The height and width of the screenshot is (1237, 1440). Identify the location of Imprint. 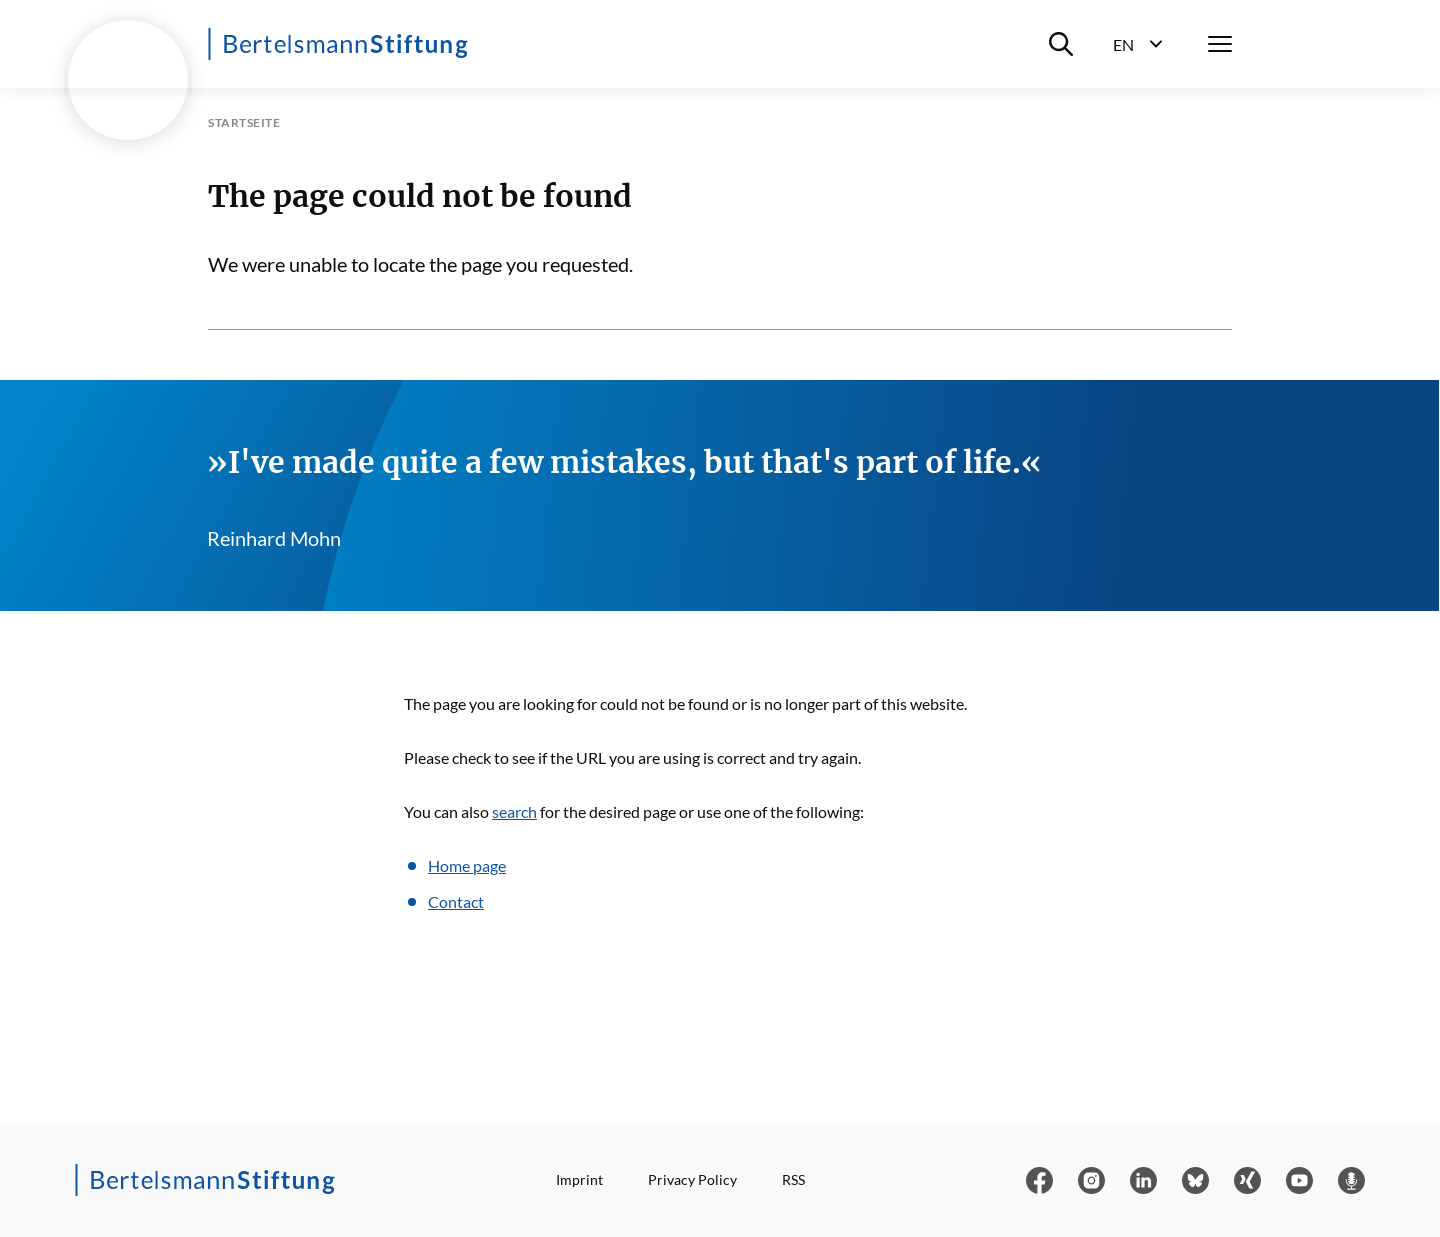
(579, 1179).